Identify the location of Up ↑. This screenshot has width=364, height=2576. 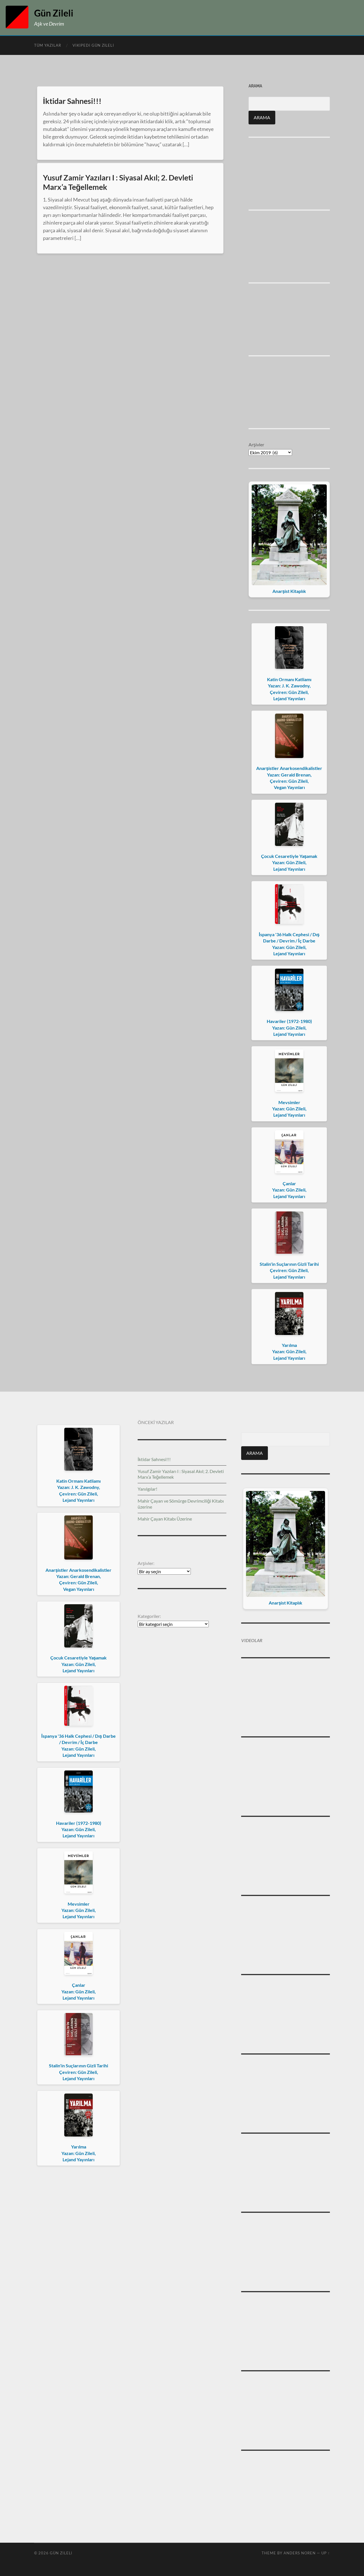
(325, 2553).